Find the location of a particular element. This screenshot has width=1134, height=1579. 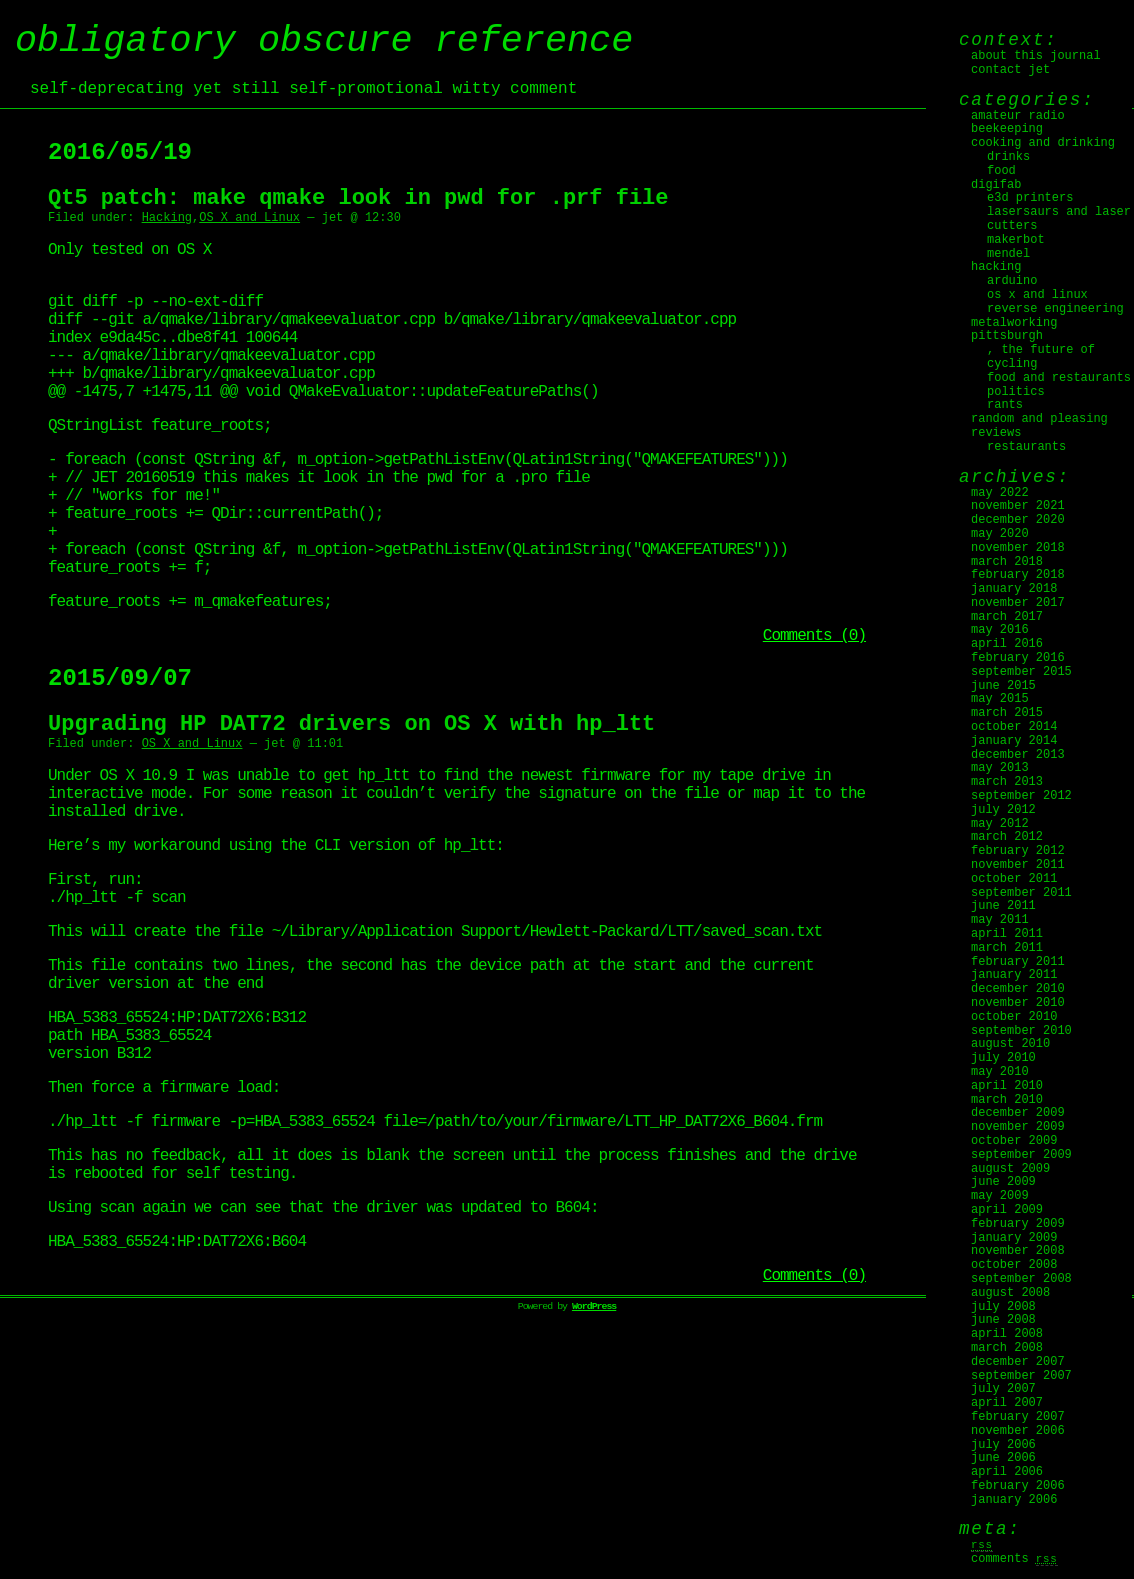

March 2011 is located at coordinates (1007, 948).